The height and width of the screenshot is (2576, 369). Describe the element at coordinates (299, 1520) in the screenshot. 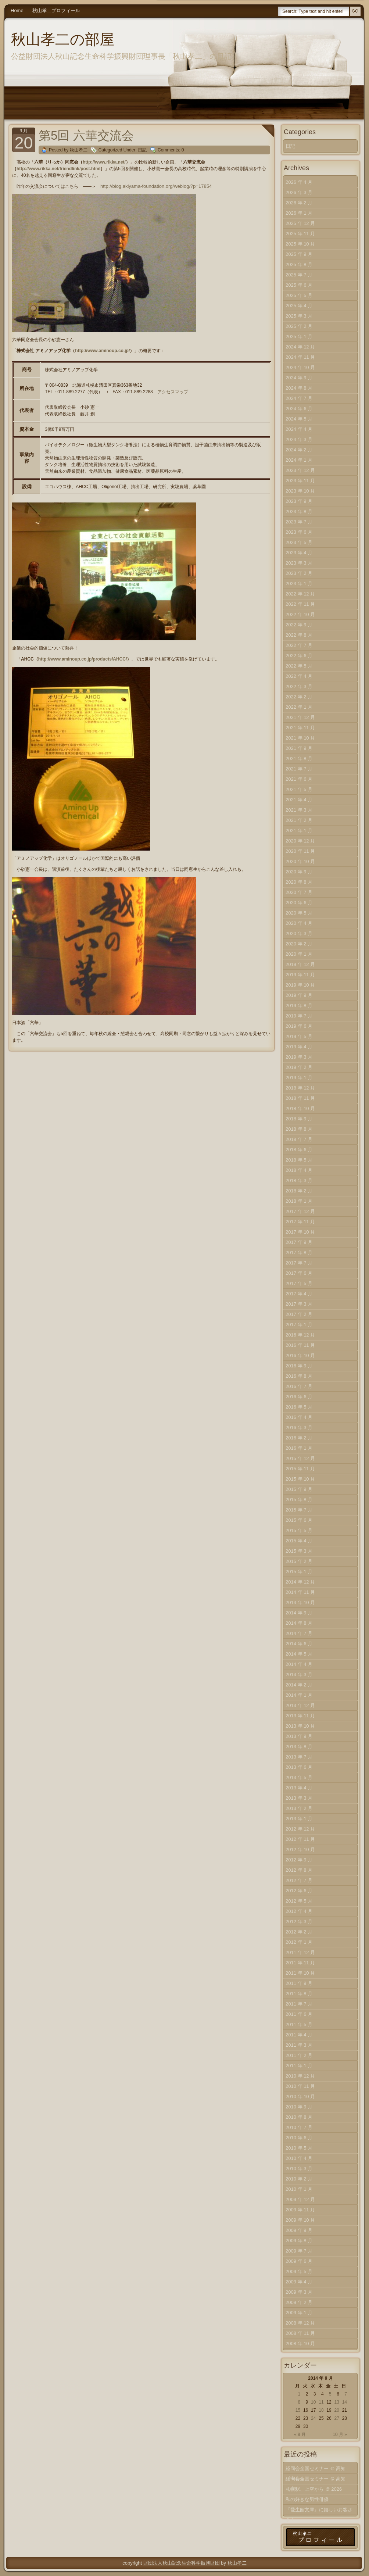

I see `2015 年 6 月` at that location.